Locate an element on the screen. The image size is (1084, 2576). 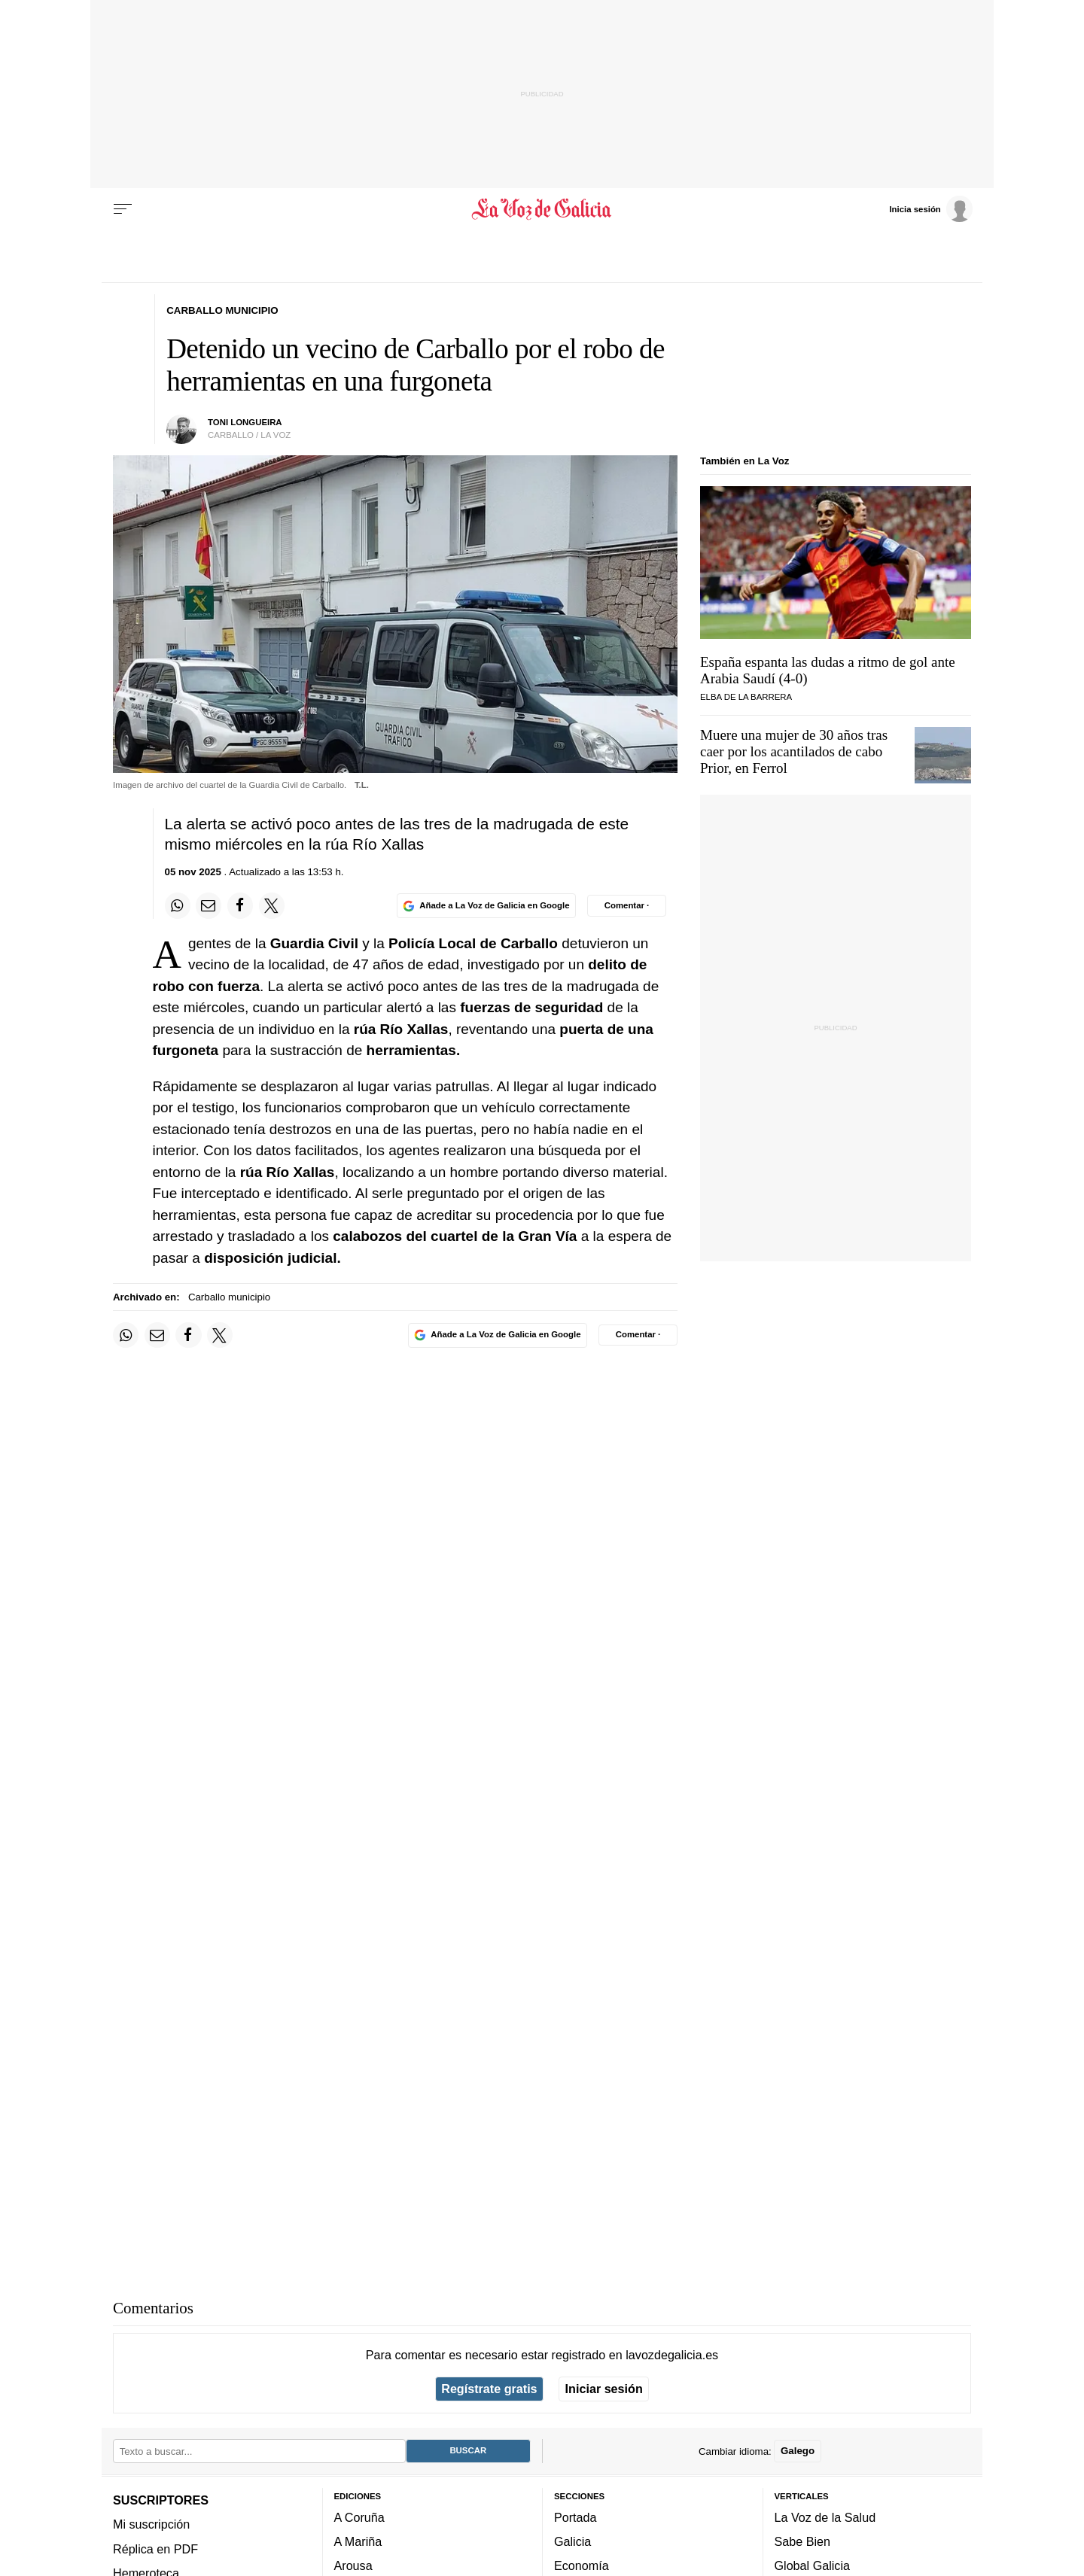
[Compartir en Facebook] is located at coordinates (240, 905).